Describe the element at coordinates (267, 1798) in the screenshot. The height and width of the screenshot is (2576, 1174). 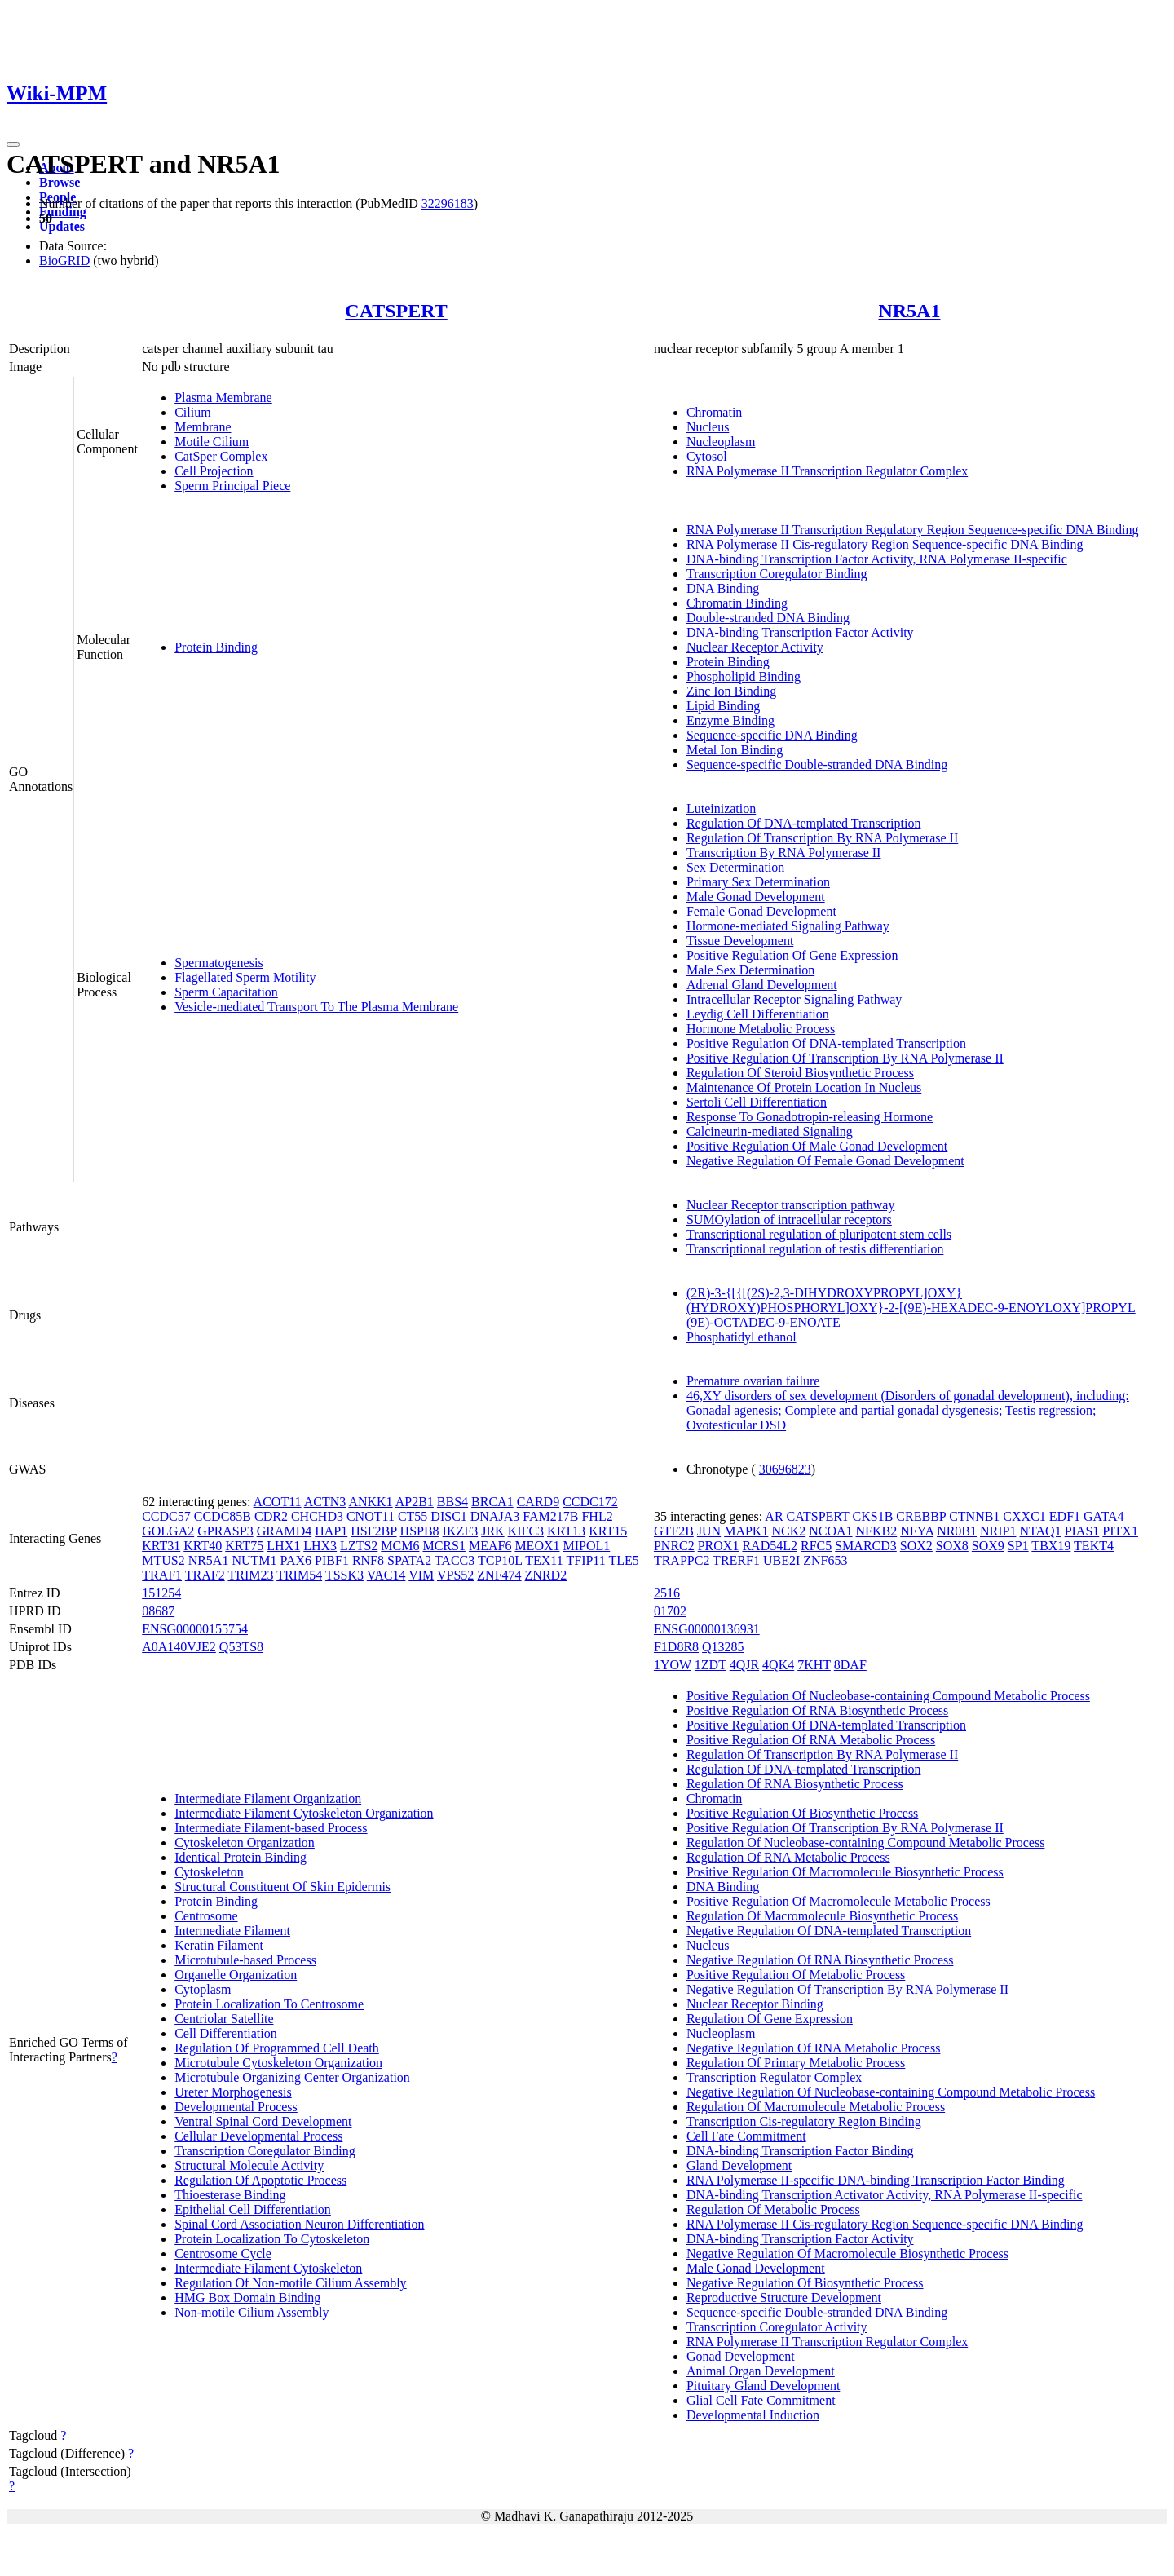
I see `Intermediate Filament Organization` at that location.